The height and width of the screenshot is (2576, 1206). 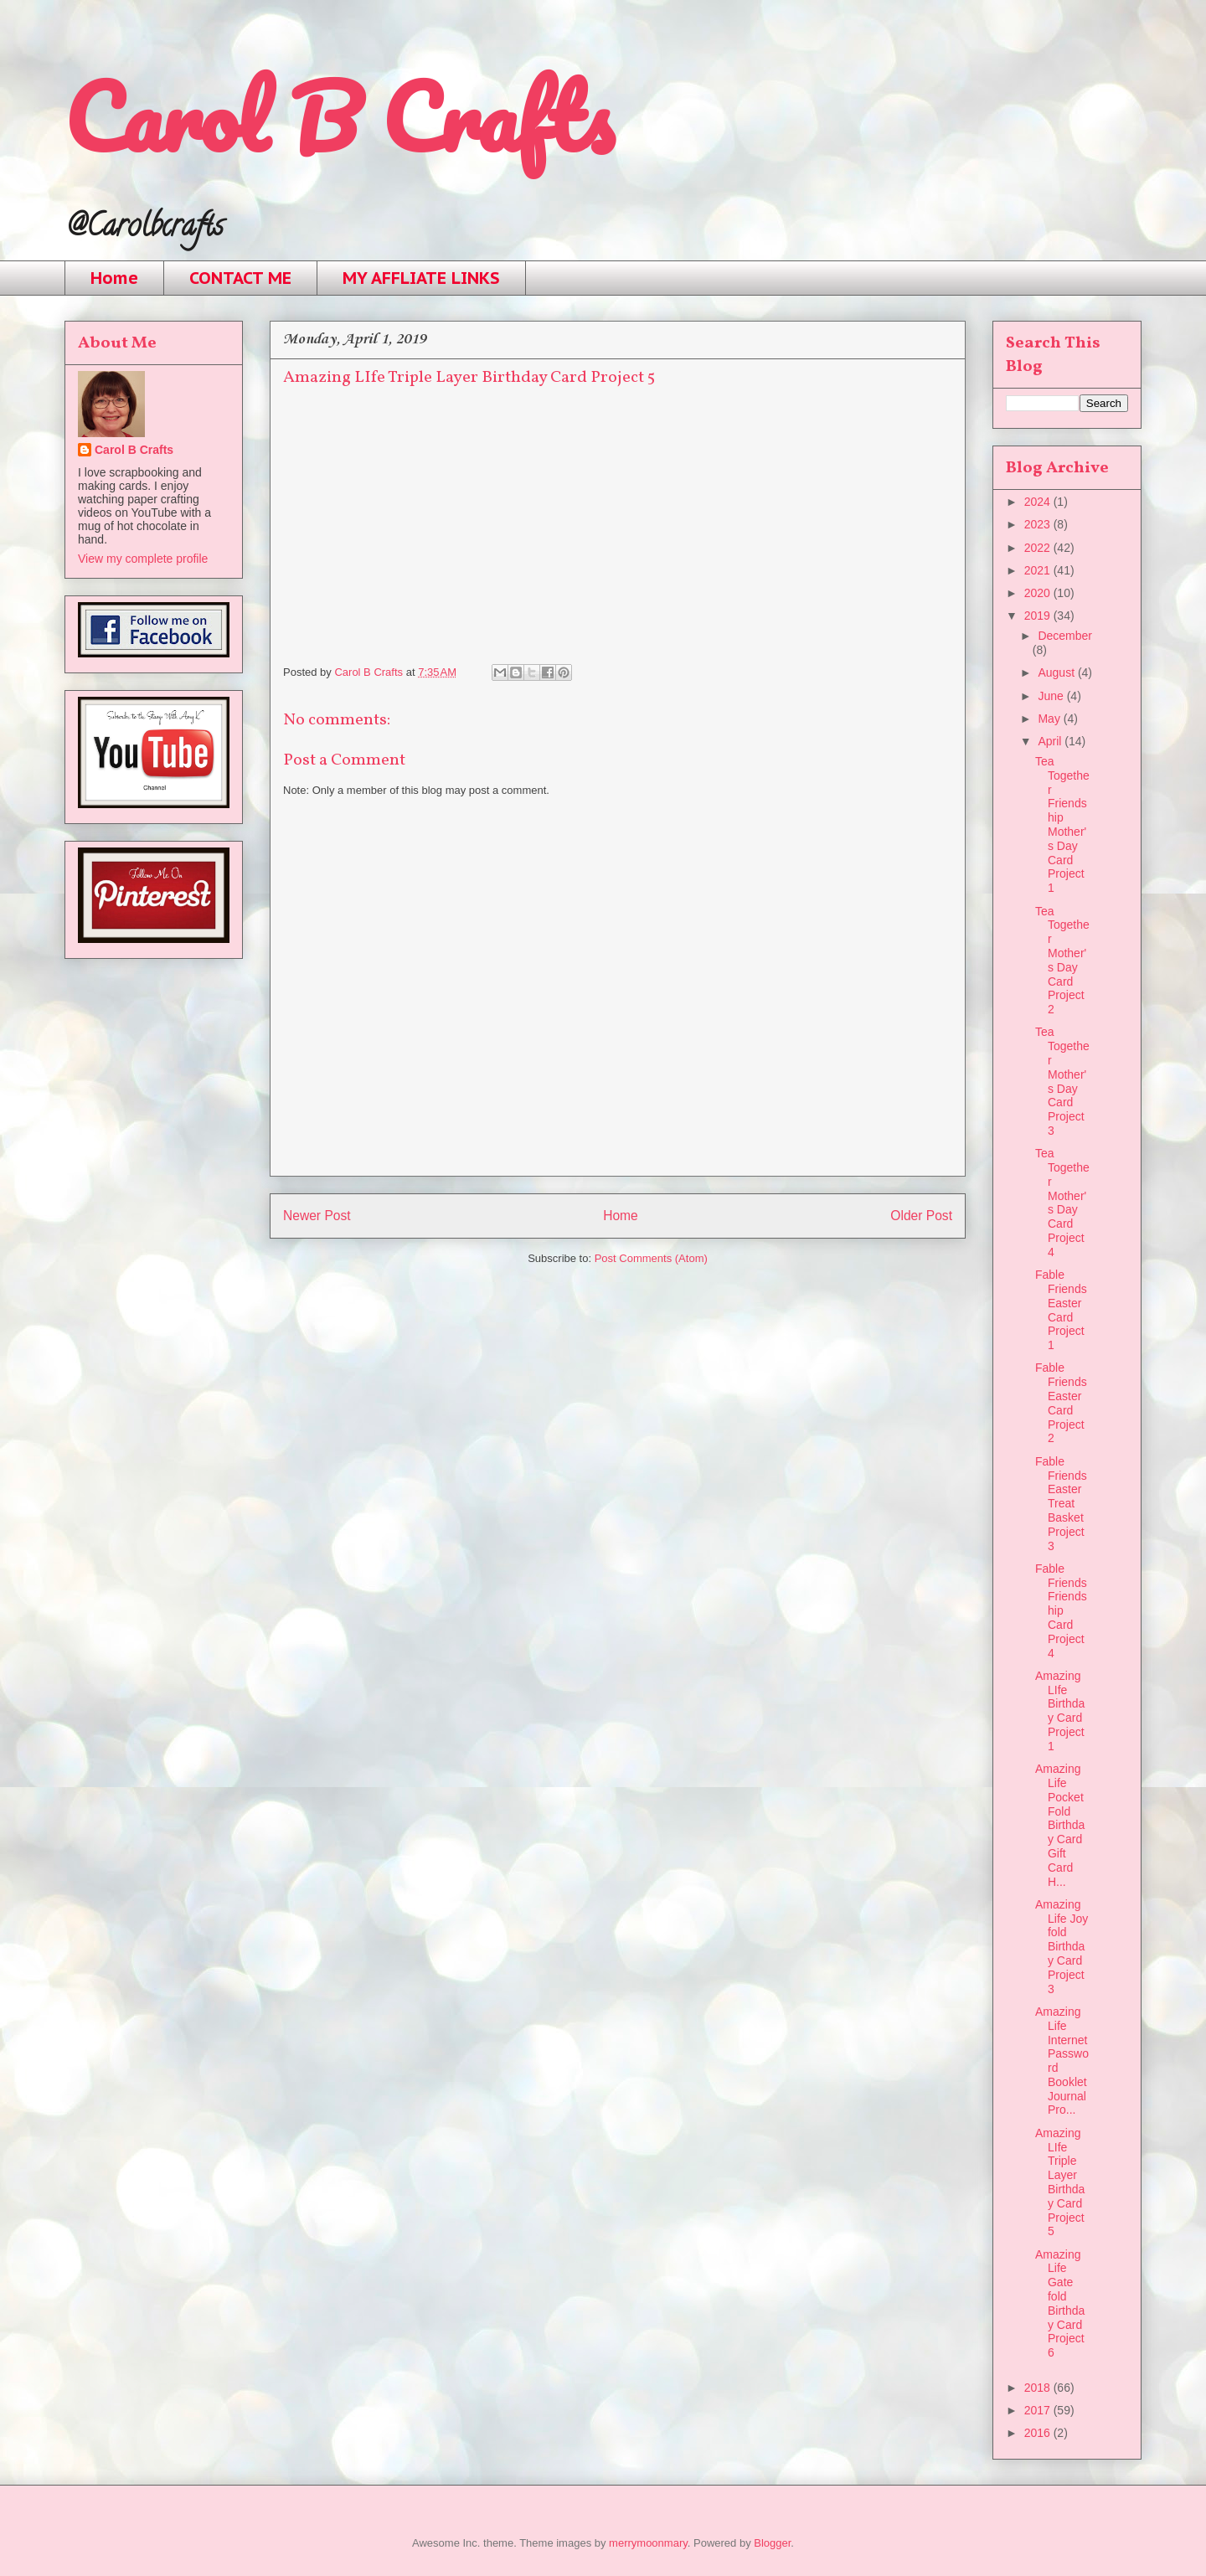 I want to click on Tea Together Mother's Day Card Project 2, so click(x=1062, y=960).